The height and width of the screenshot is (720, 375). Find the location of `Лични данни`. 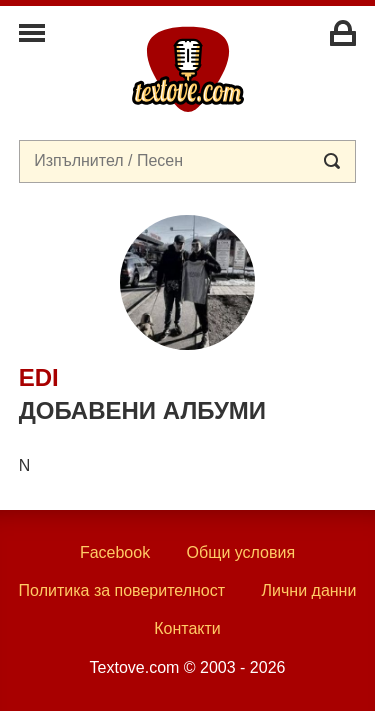

Лични данни is located at coordinates (309, 590).